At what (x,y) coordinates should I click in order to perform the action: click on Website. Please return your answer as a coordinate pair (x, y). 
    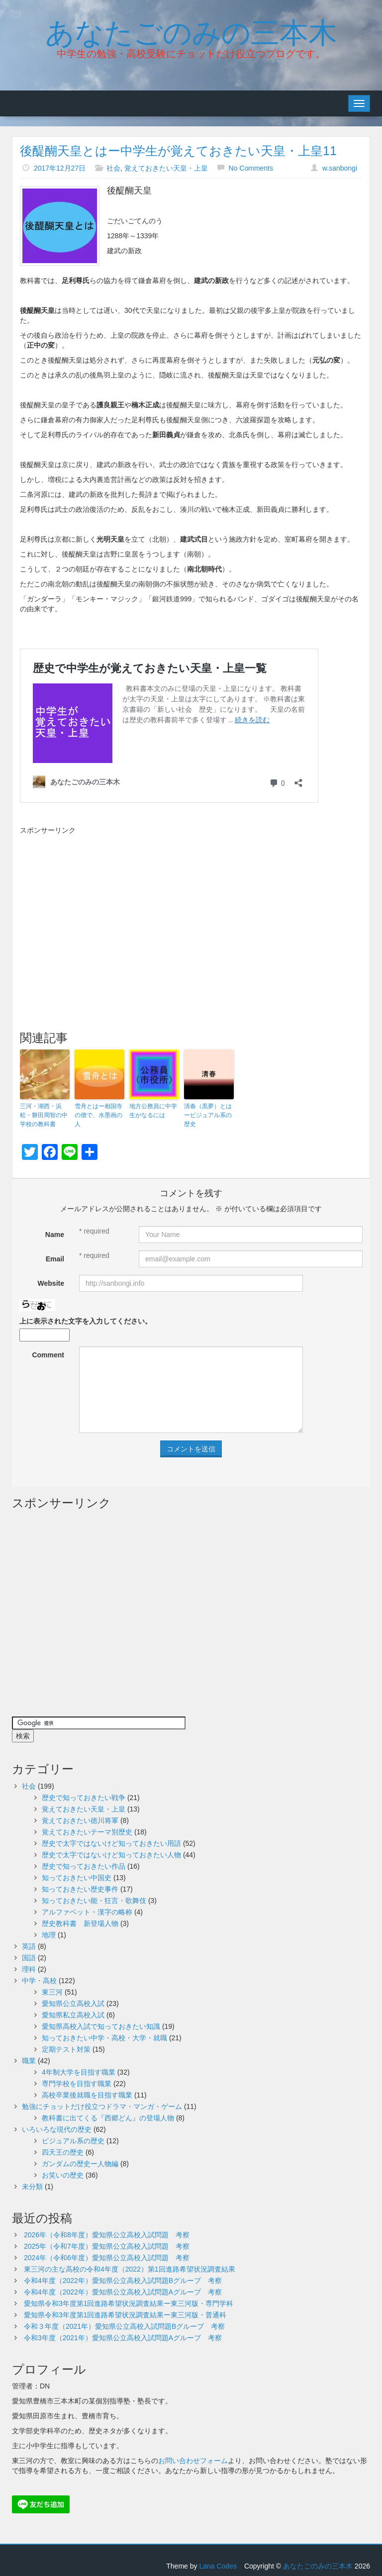
    Looking at the image, I should click on (51, 1283).